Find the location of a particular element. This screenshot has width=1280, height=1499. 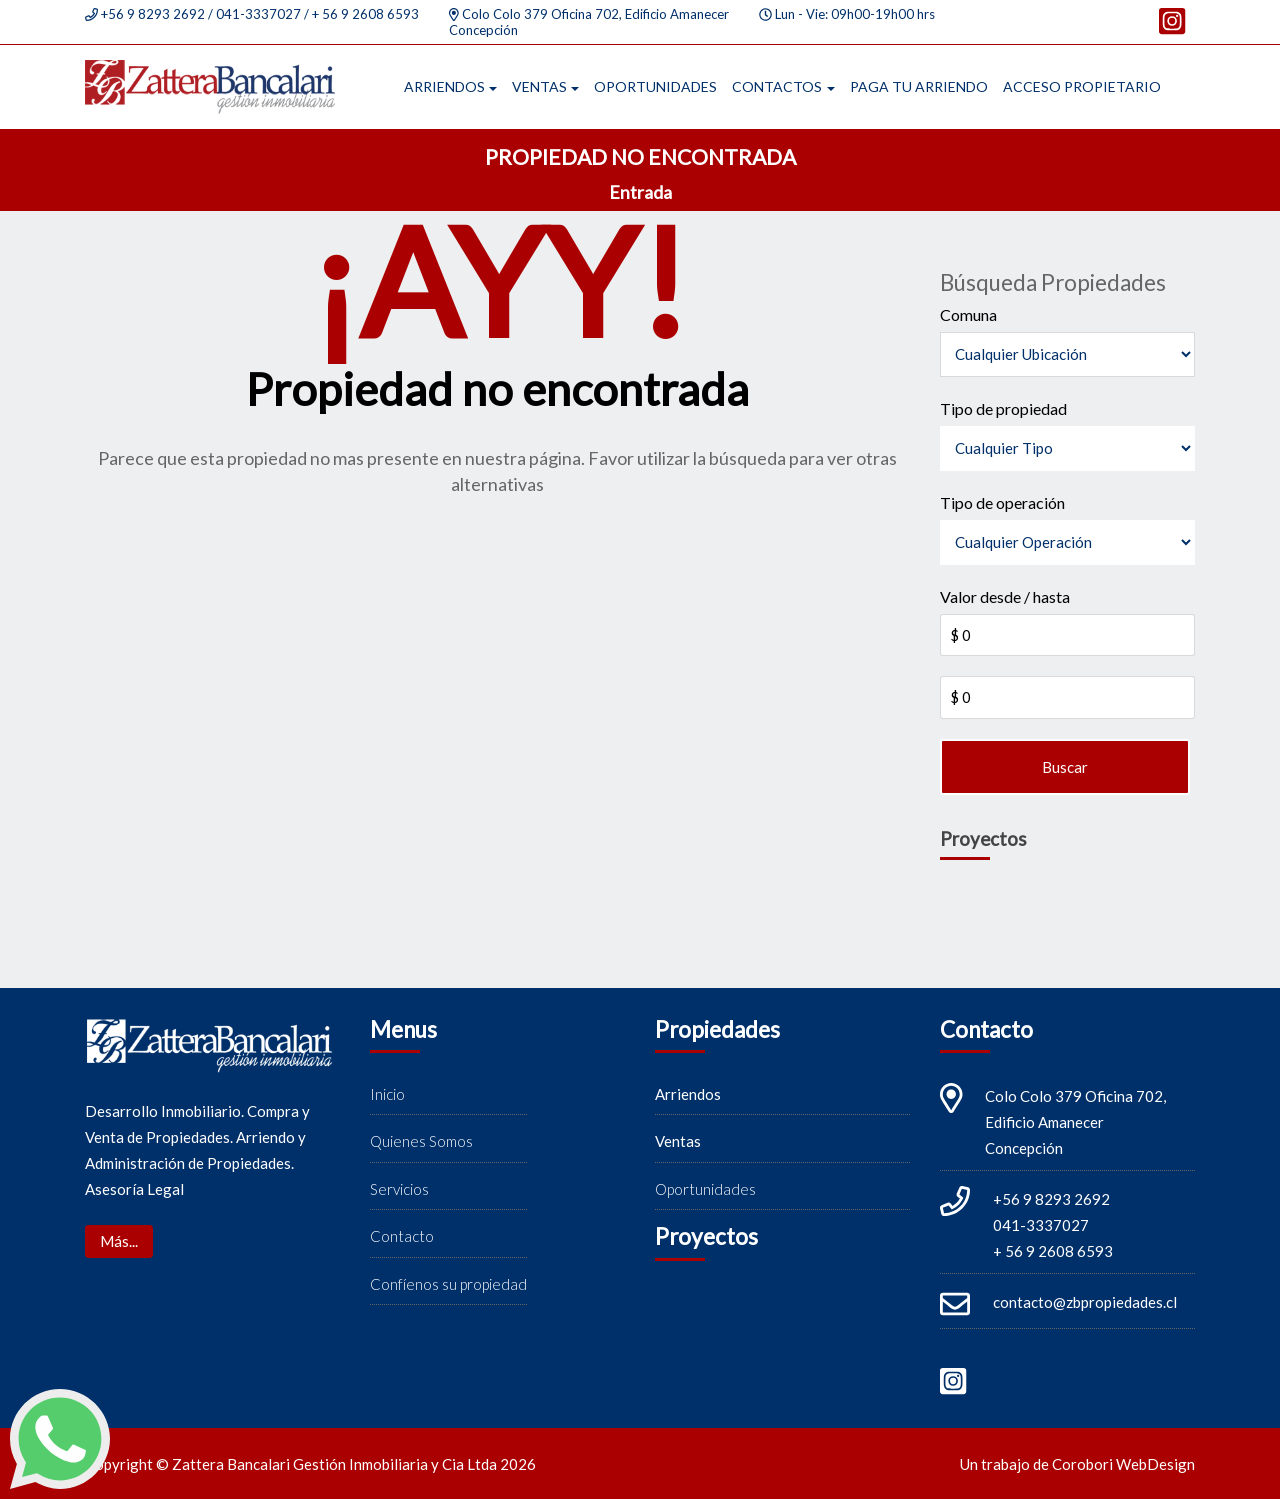

Arriendos is located at coordinates (444, 86).